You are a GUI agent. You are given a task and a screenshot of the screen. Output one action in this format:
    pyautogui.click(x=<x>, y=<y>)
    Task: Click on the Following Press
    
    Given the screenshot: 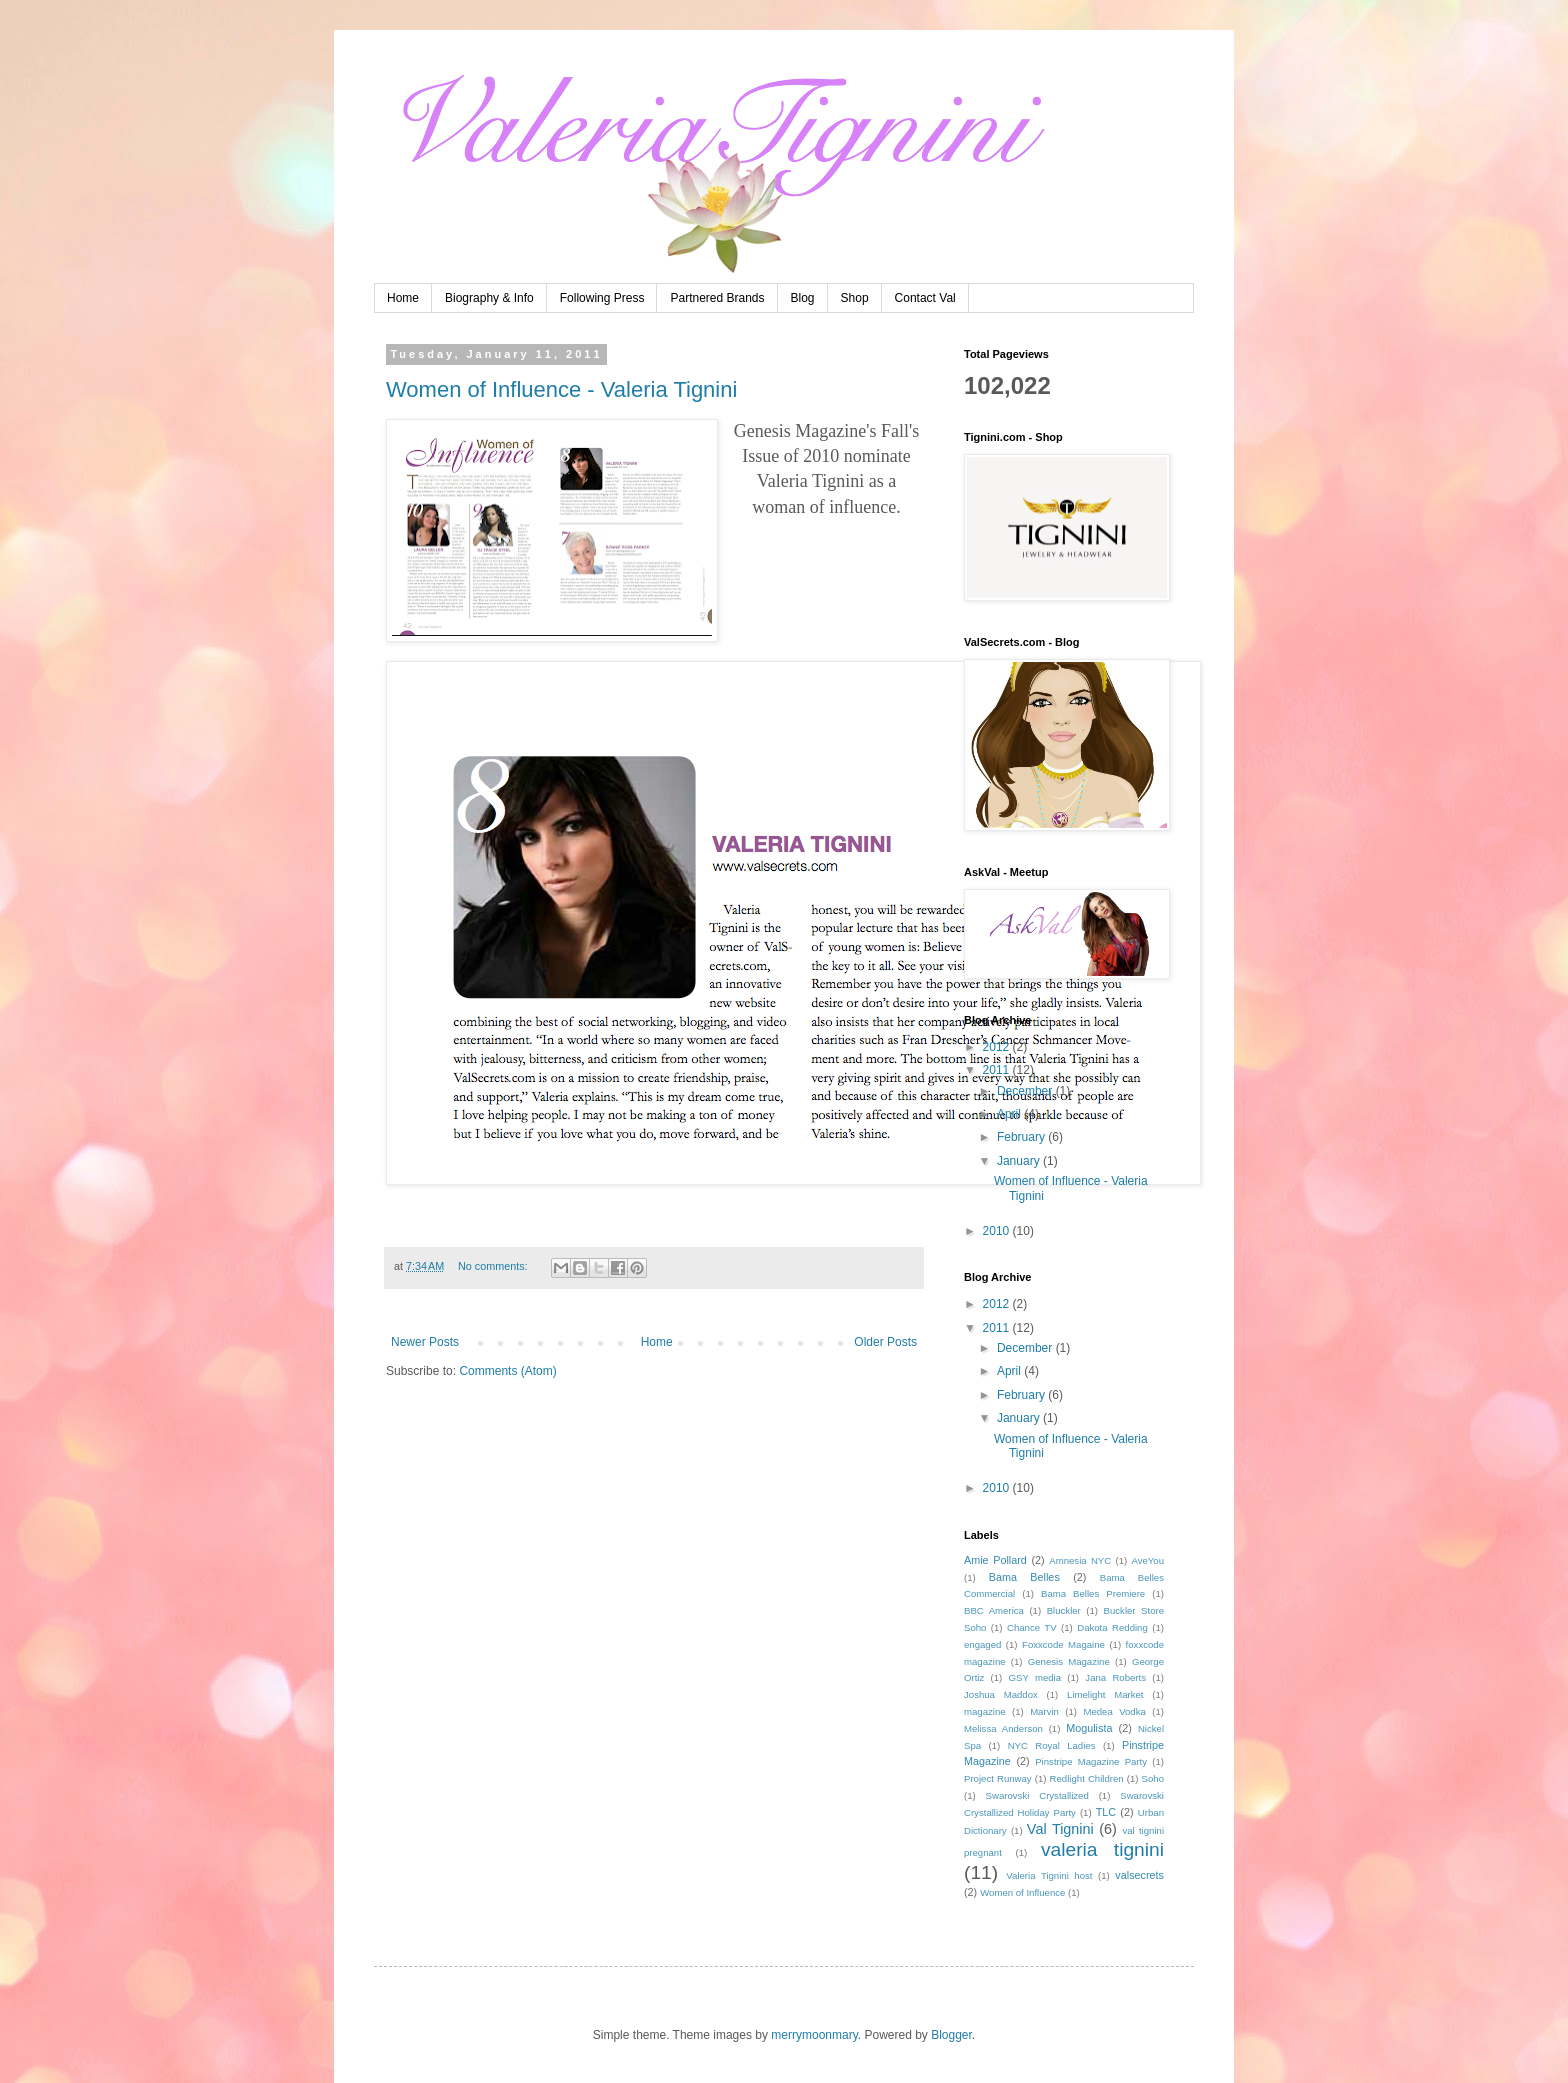 What is the action you would take?
    pyautogui.click(x=602, y=298)
    